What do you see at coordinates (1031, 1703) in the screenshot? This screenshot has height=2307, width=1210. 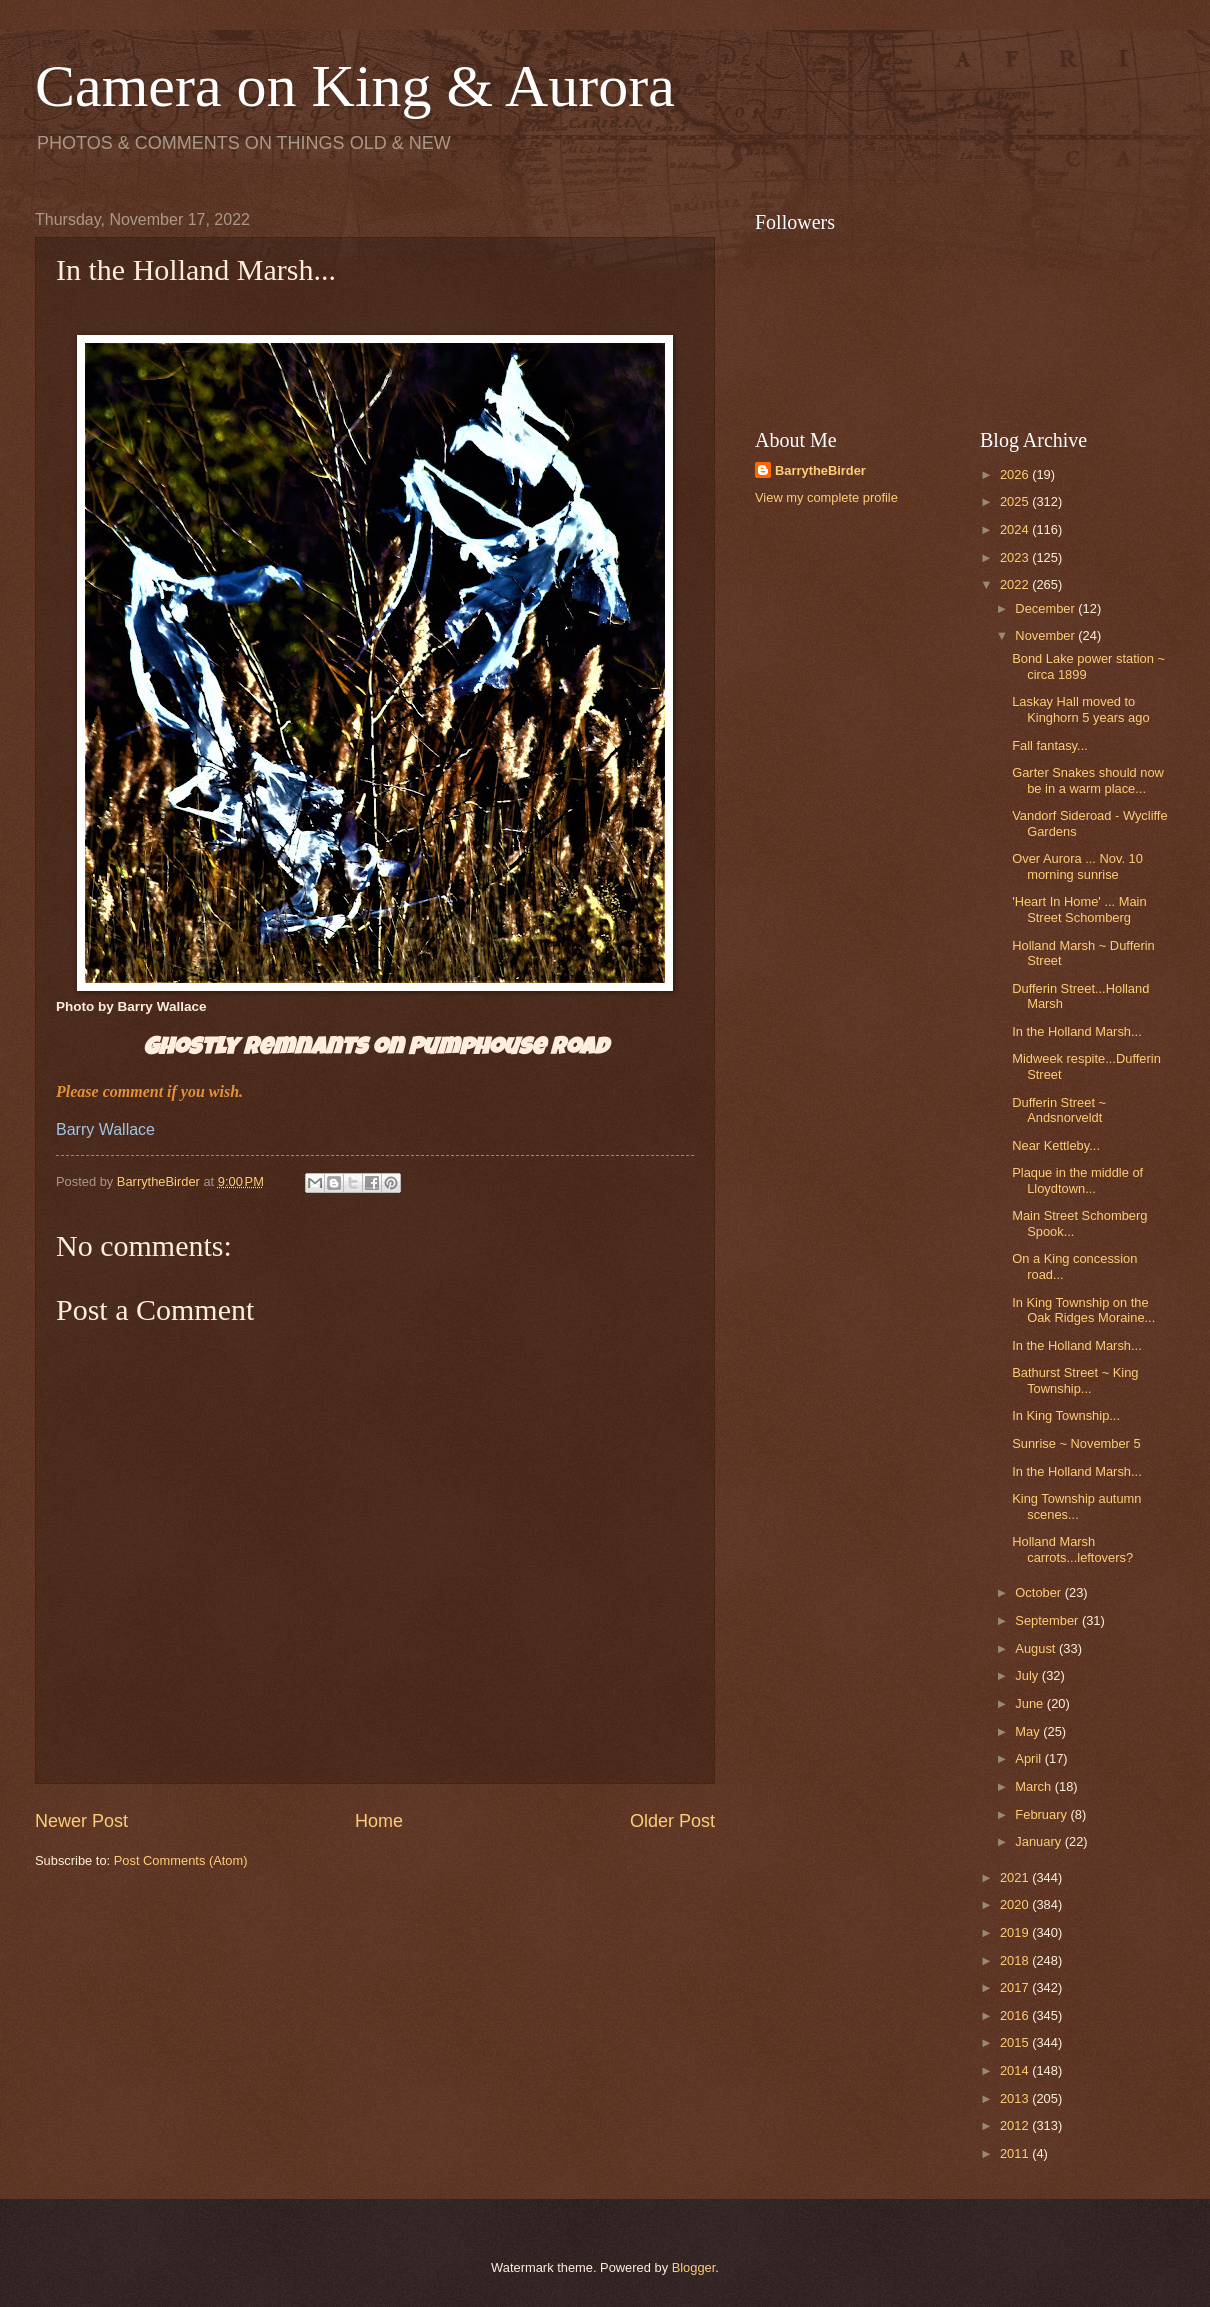 I see `June` at bounding box center [1031, 1703].